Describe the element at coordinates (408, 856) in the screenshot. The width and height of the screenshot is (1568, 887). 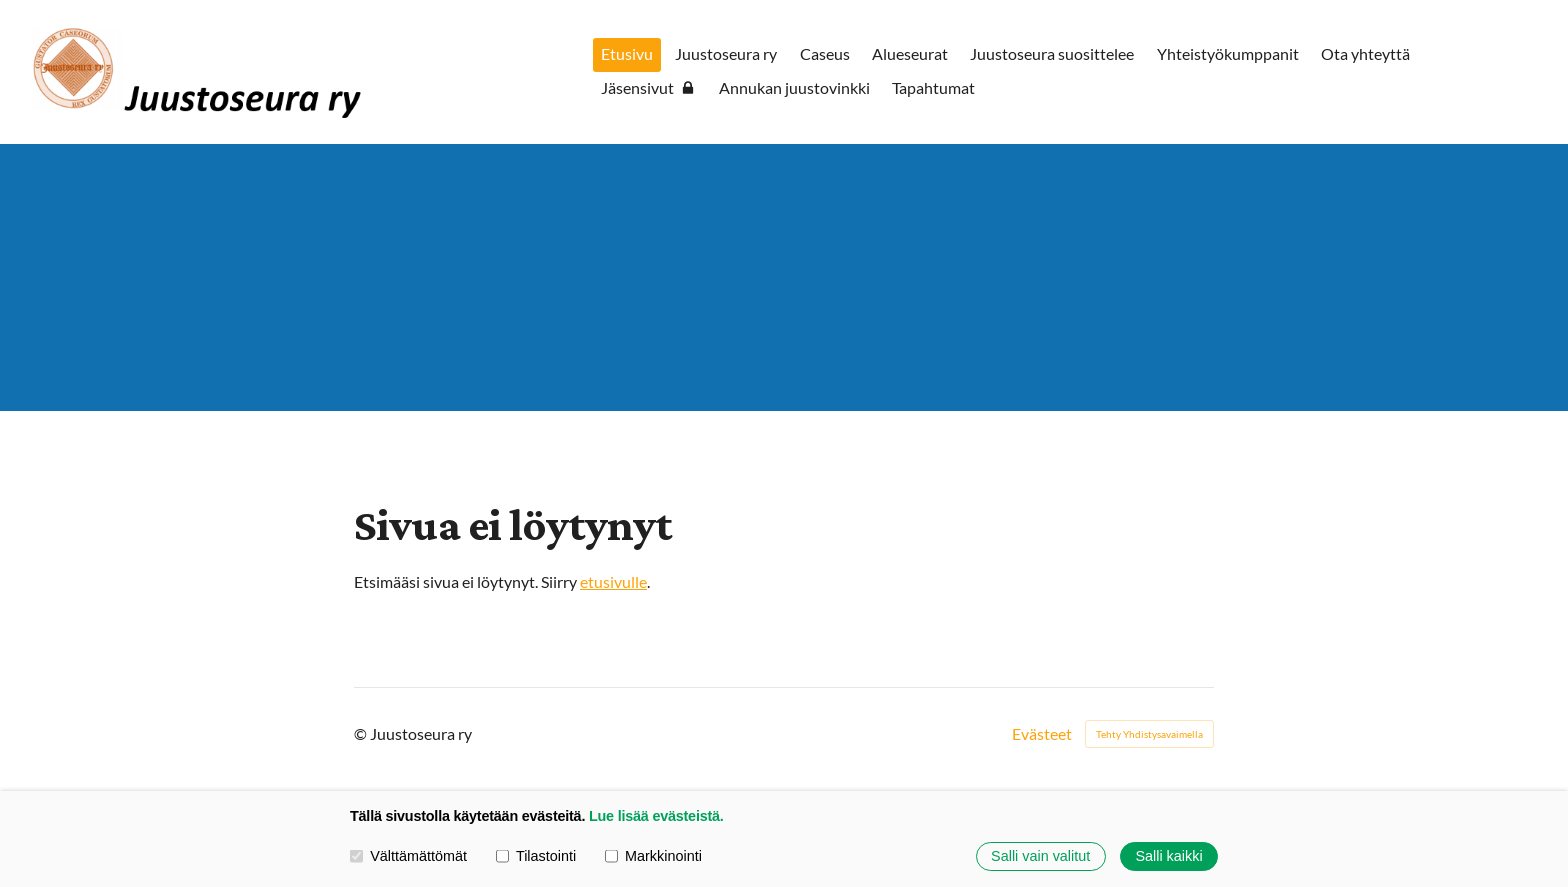
I see `Välttämättömät` at that location.